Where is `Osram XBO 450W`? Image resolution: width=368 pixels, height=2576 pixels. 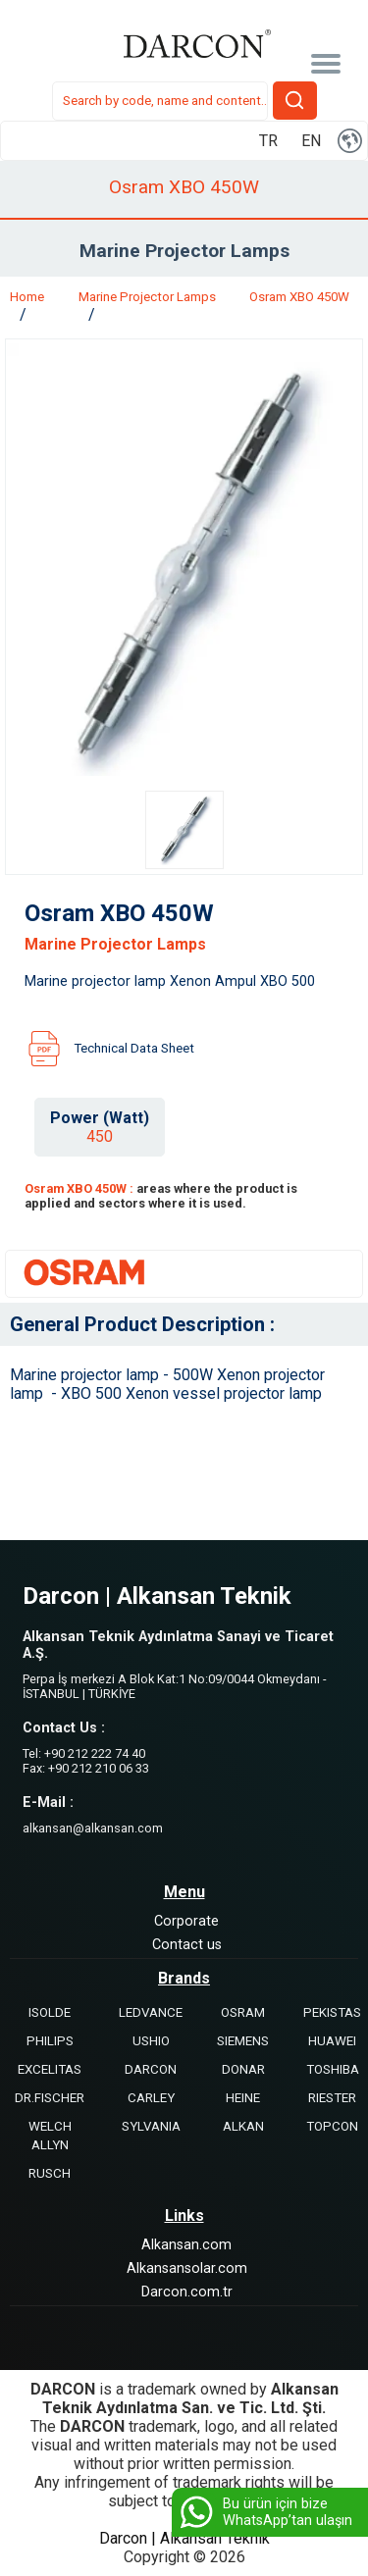 Osram XBO 450W is located at coordinates (299, 296).